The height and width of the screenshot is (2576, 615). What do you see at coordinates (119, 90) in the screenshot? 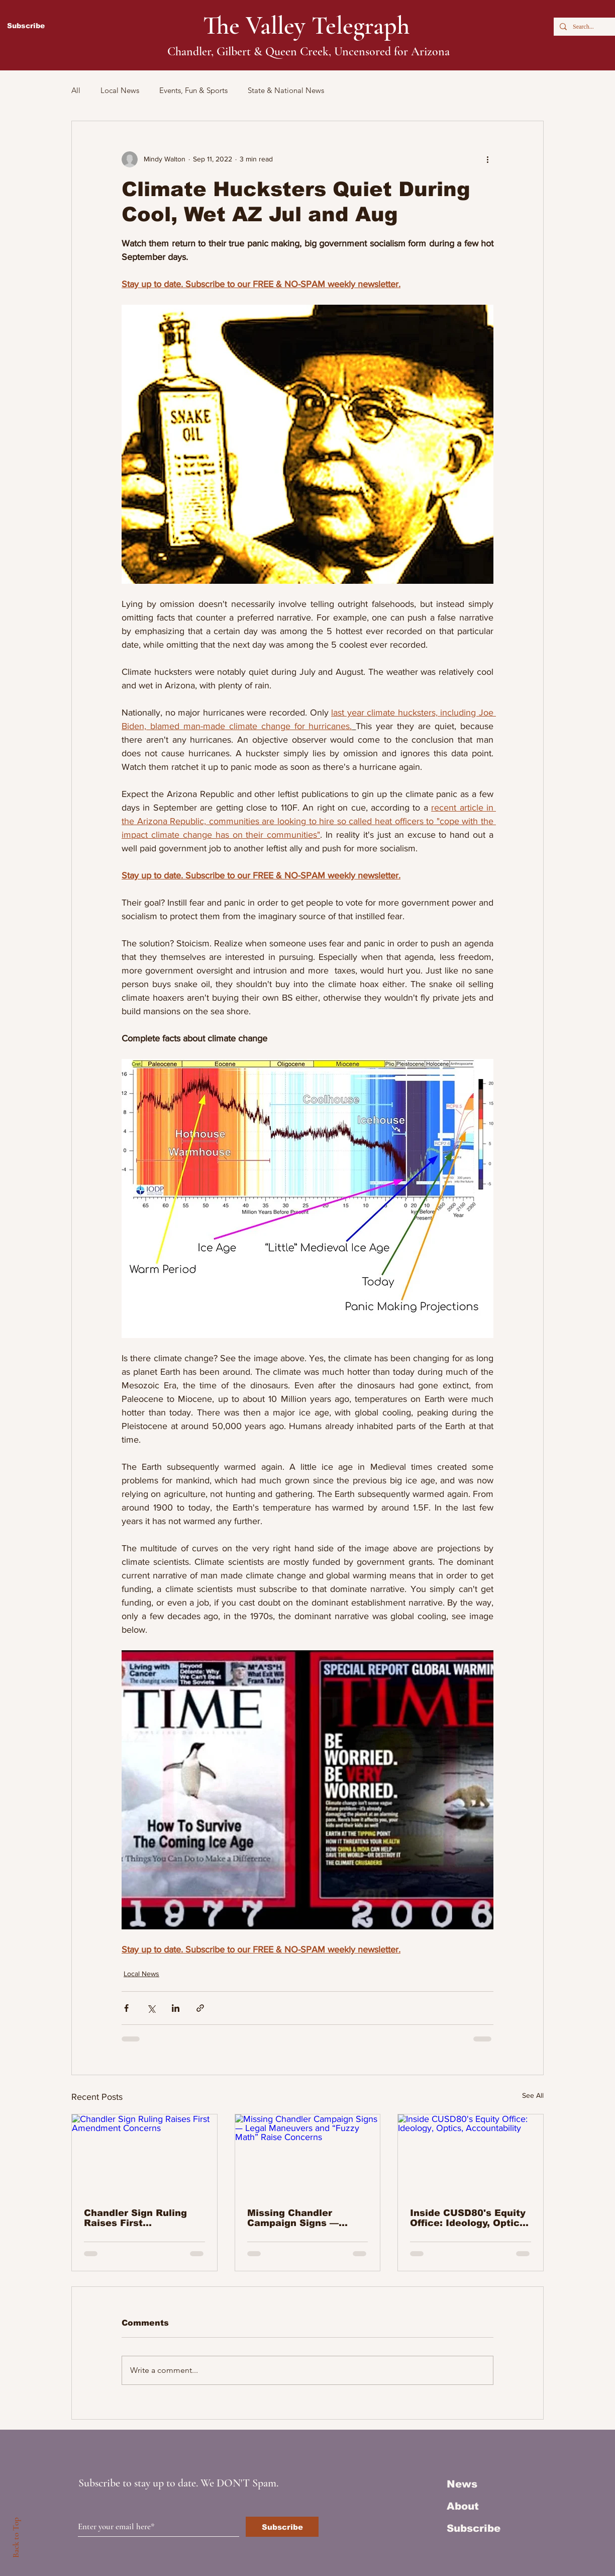
I see `Local News` at bounding box center [119, 90].